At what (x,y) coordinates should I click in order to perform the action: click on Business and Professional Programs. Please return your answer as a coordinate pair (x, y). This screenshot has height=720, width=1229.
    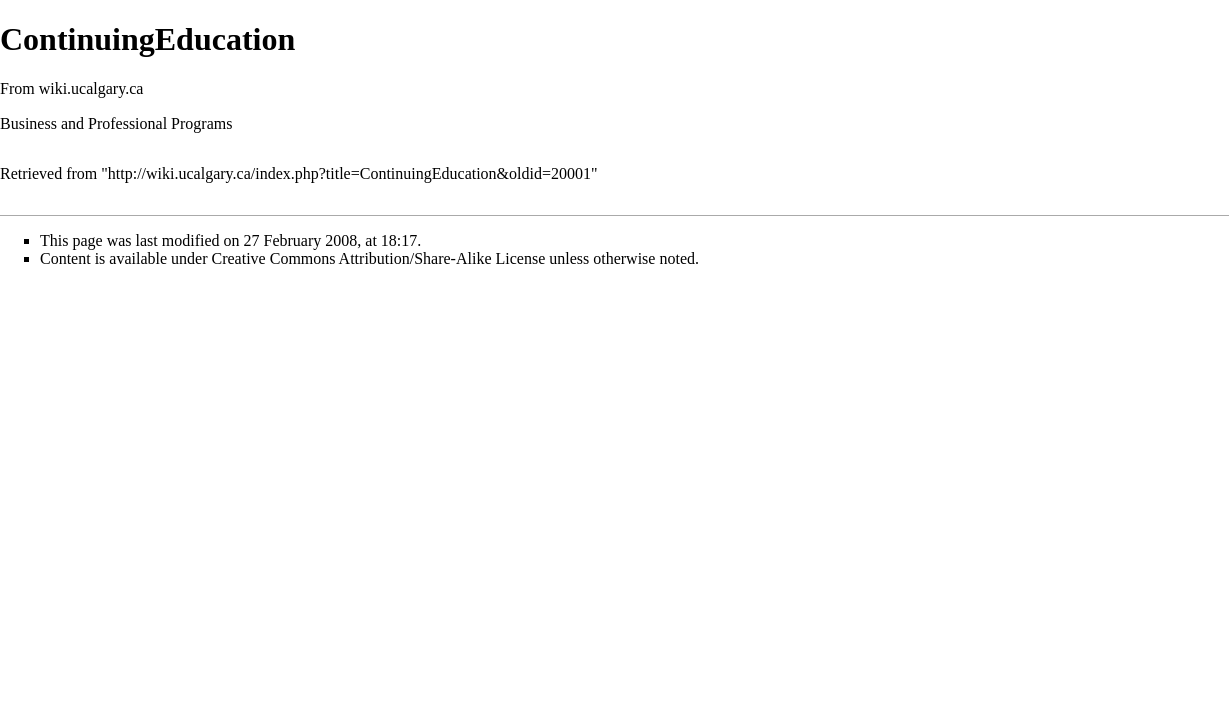
    Looking at the image, I should click on (116, 123).